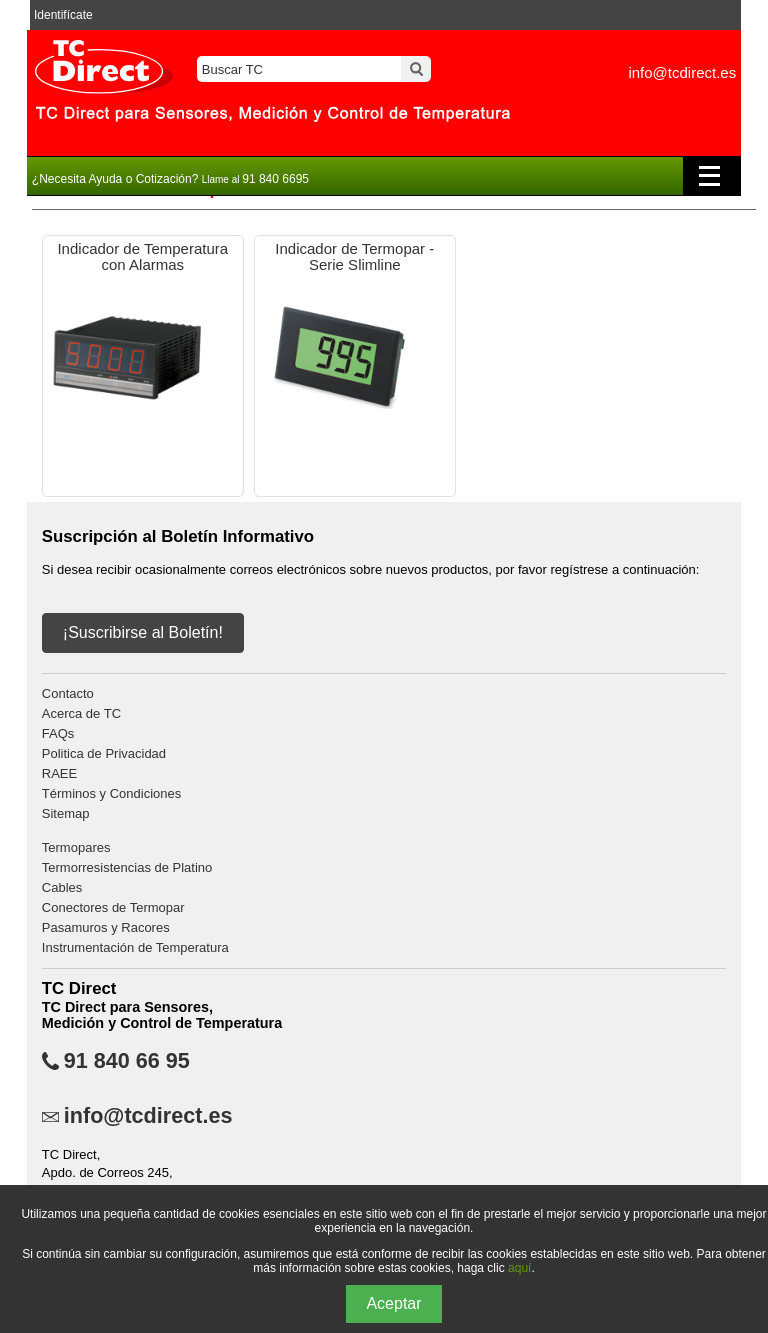 This screenshot has width=768, height=1333. Describe the element at coordinates (106, 927) in the screenshot. I see `Pasamuros y Racores` at that location.